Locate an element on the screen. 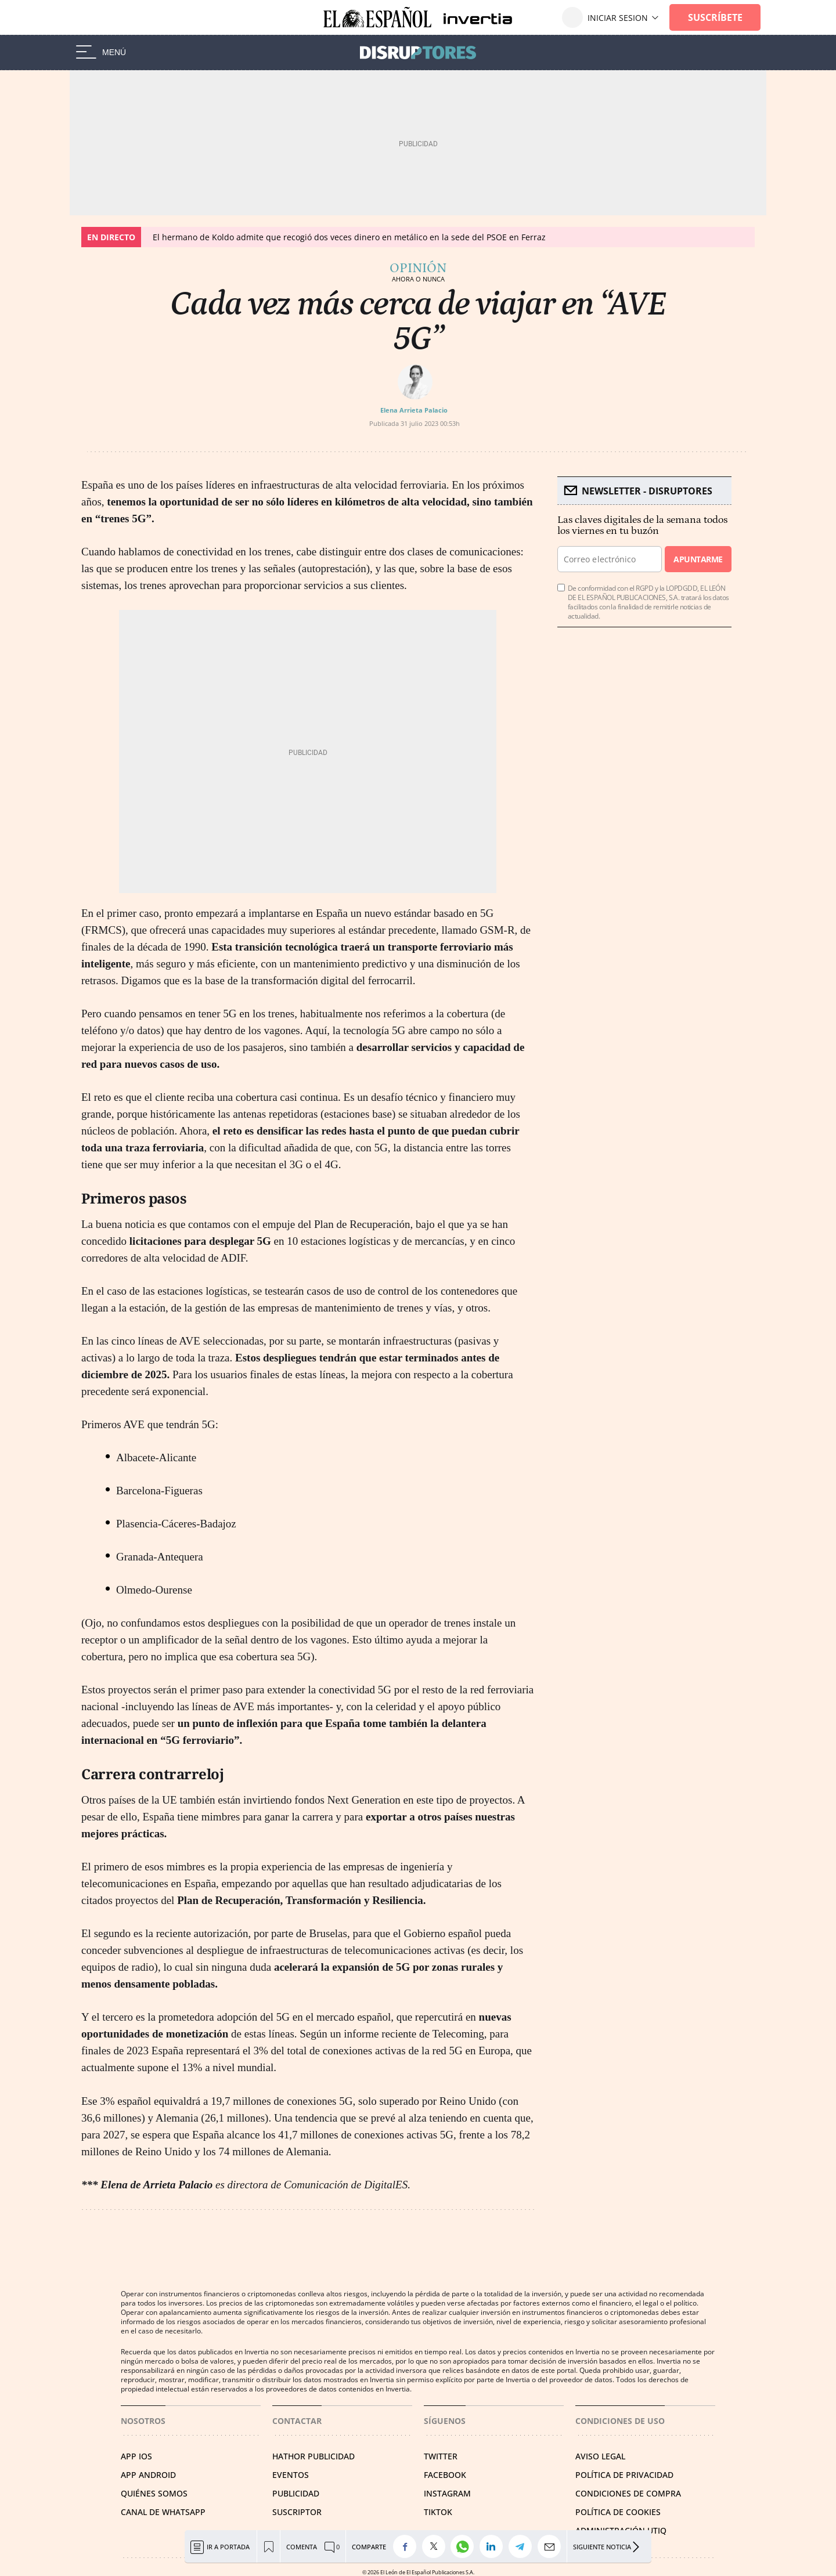  POLÍTICA DE PRIVACIDAD is located at coordinates (624, 2474).